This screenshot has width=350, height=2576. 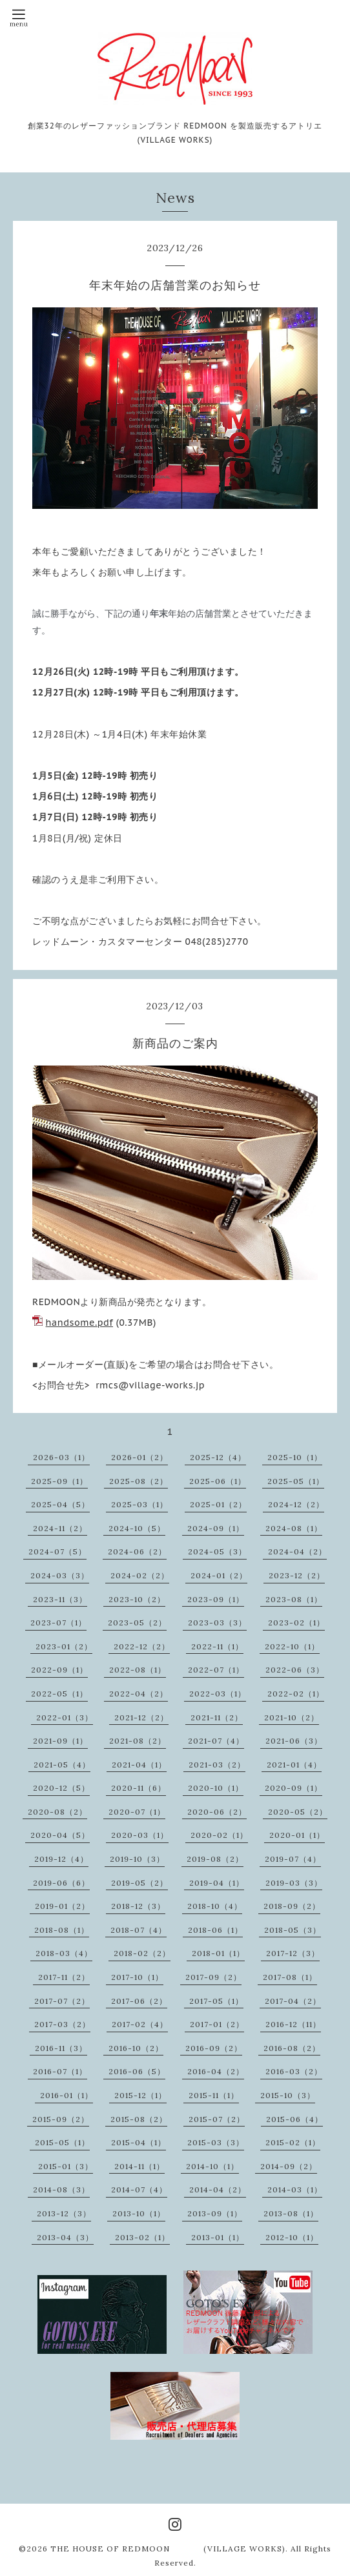 What do you see at coordinates (62, 2001) in the screenshot?
I see `2017-07（2）` at bounding box center [62, 2001].